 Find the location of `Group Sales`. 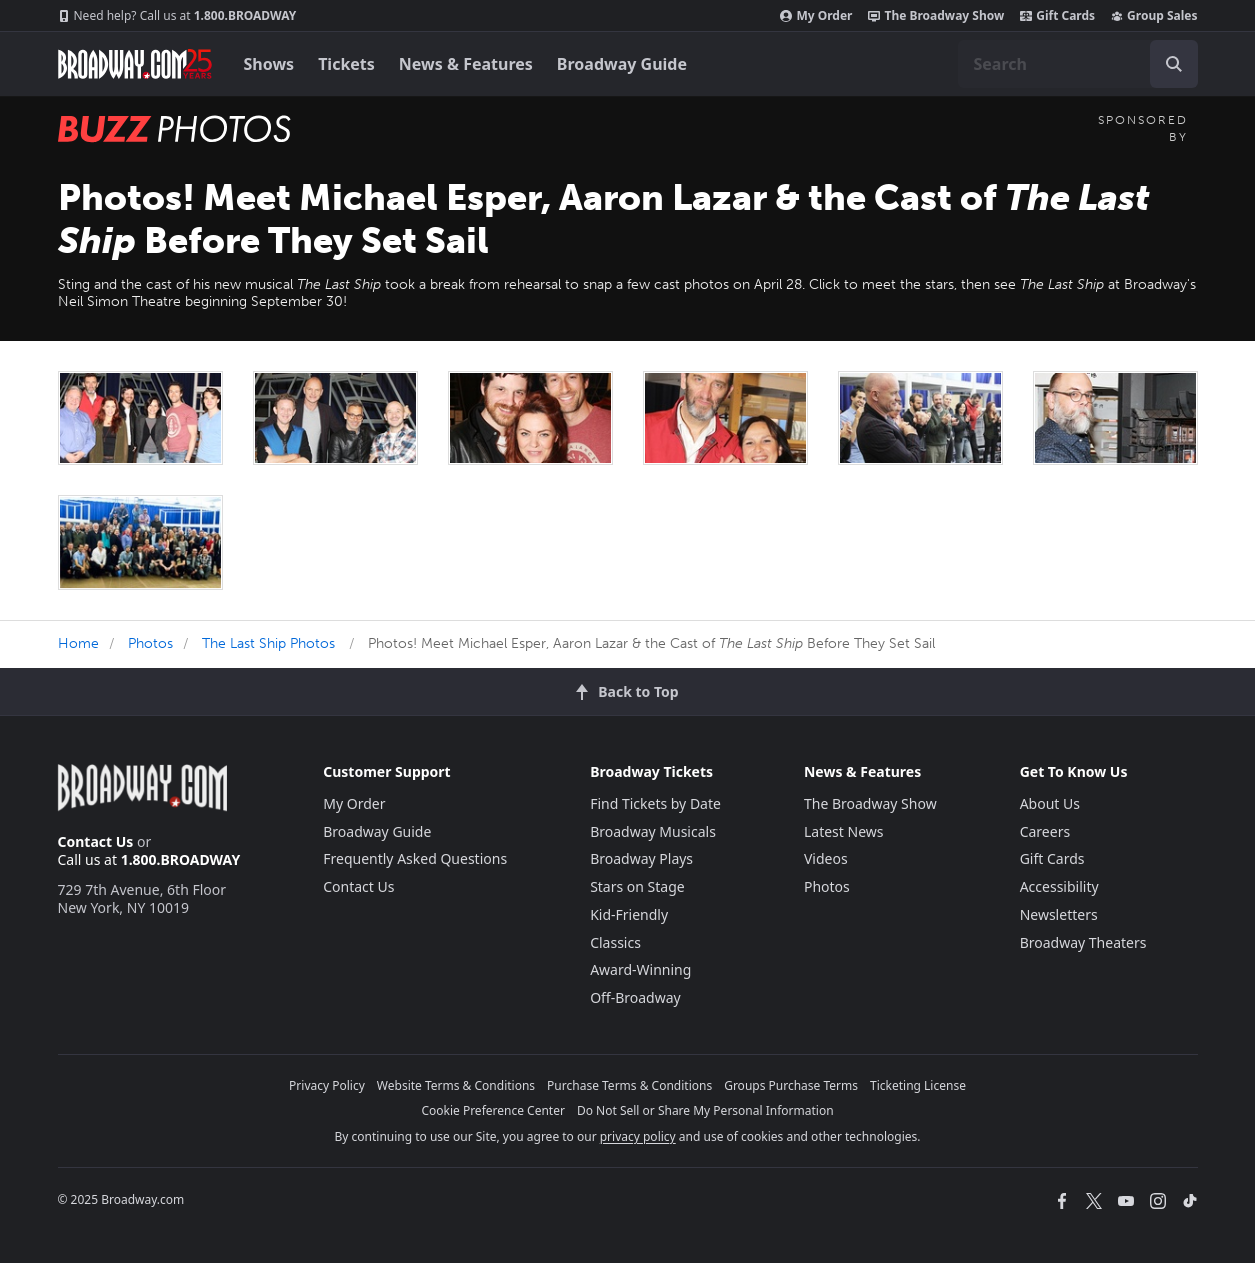

Group Sales is located at coordinates (1154, 16).